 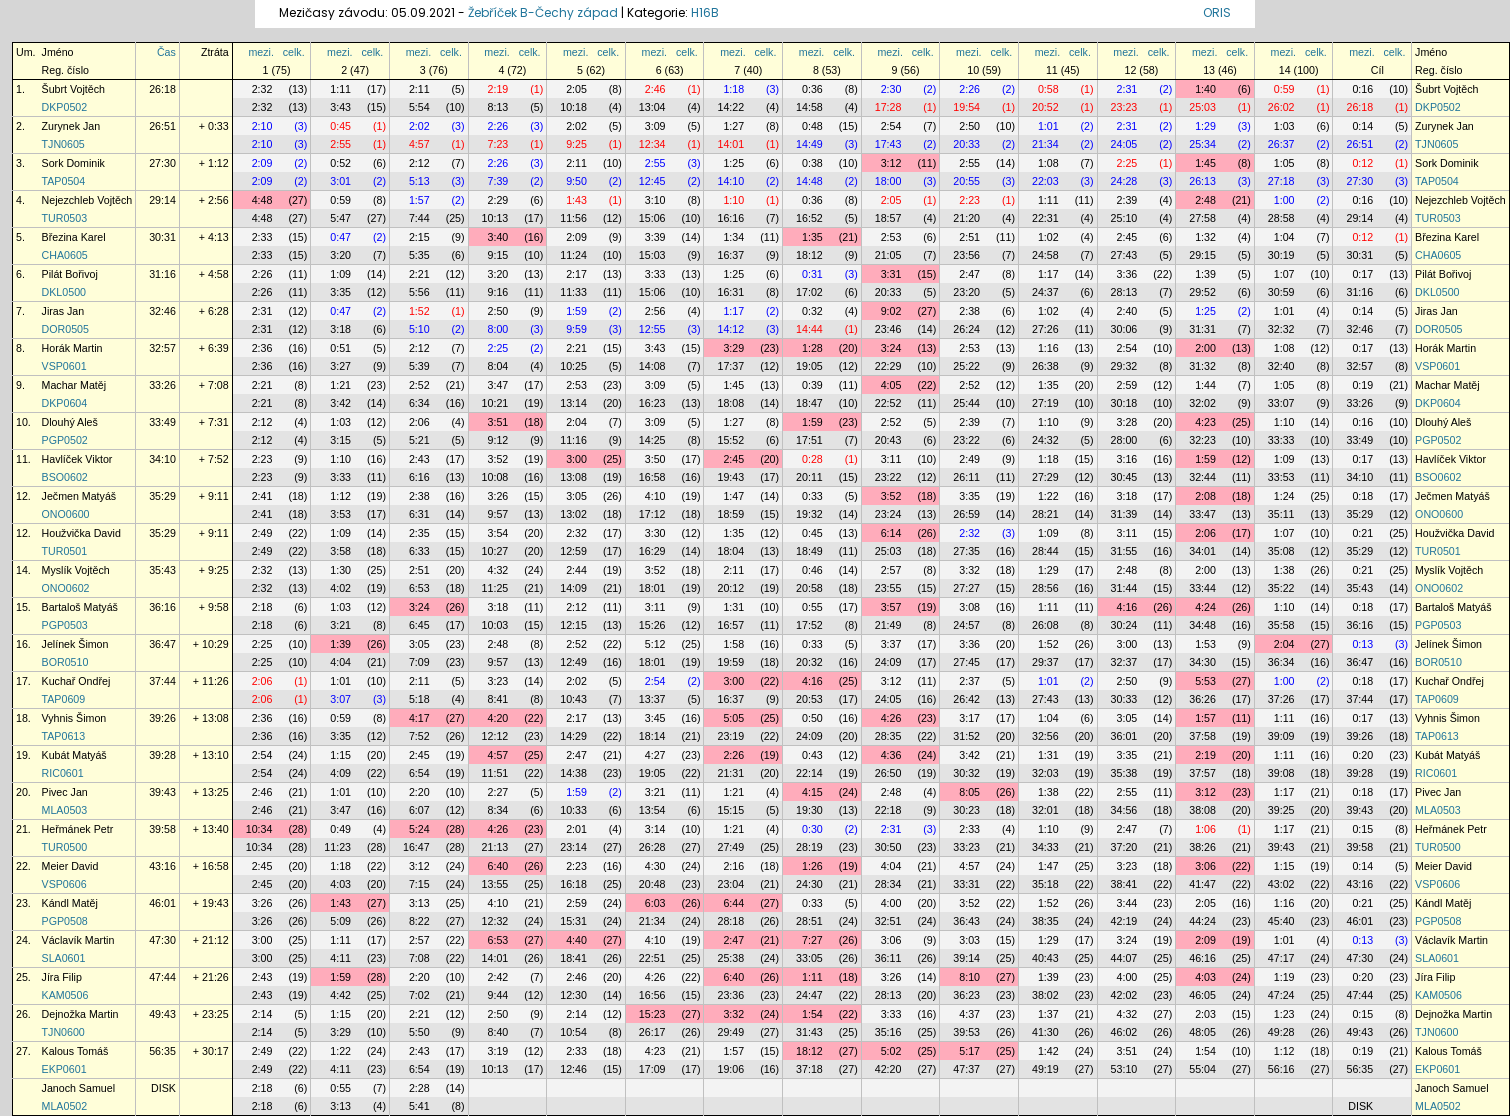 I want to click on 1:05, so click(x=1284, y=163).